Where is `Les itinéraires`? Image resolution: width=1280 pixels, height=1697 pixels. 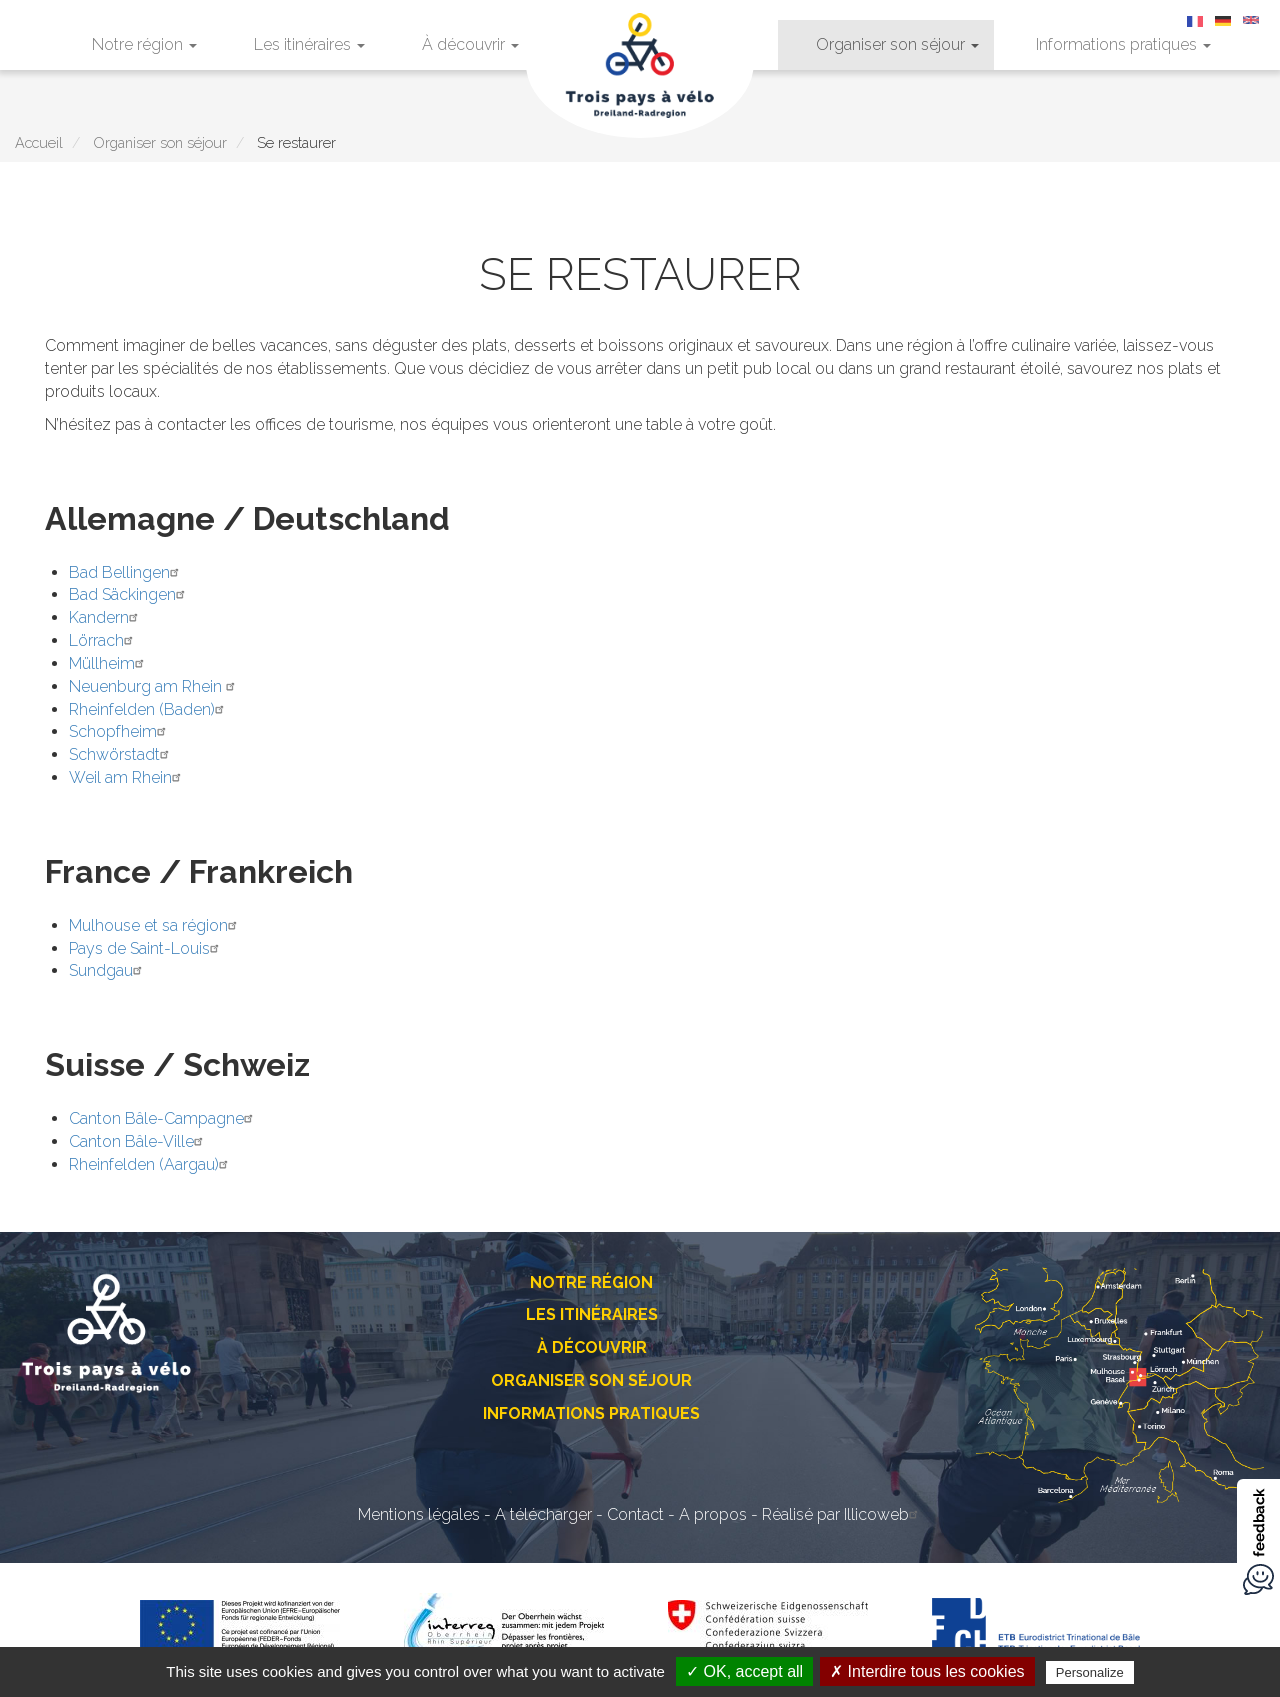
Les itinéraires is located at coordinates (309, 44).